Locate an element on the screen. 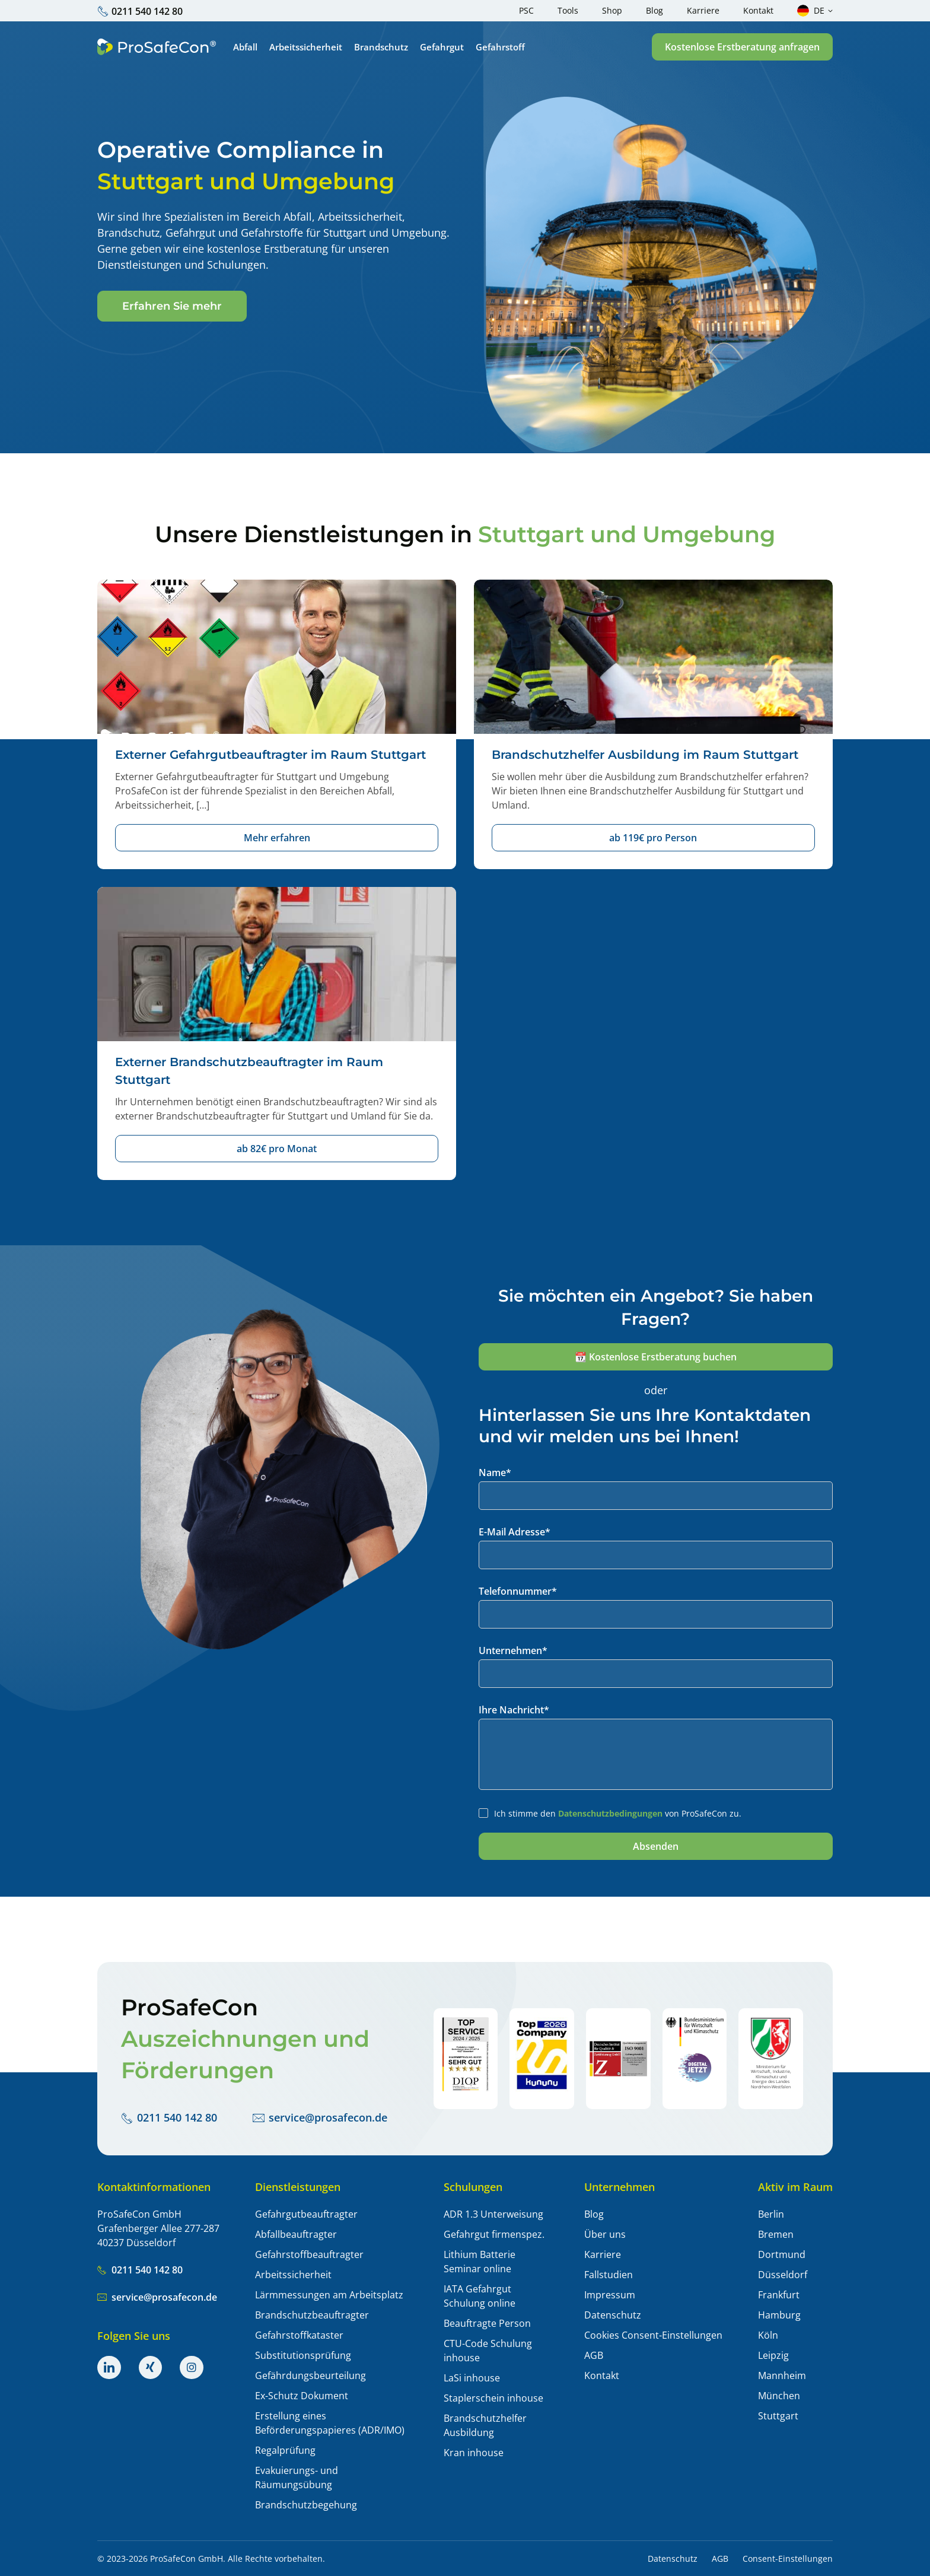 The image size is (930, 2576). Ihre Nachricht is located at coordinates (514, 1709).